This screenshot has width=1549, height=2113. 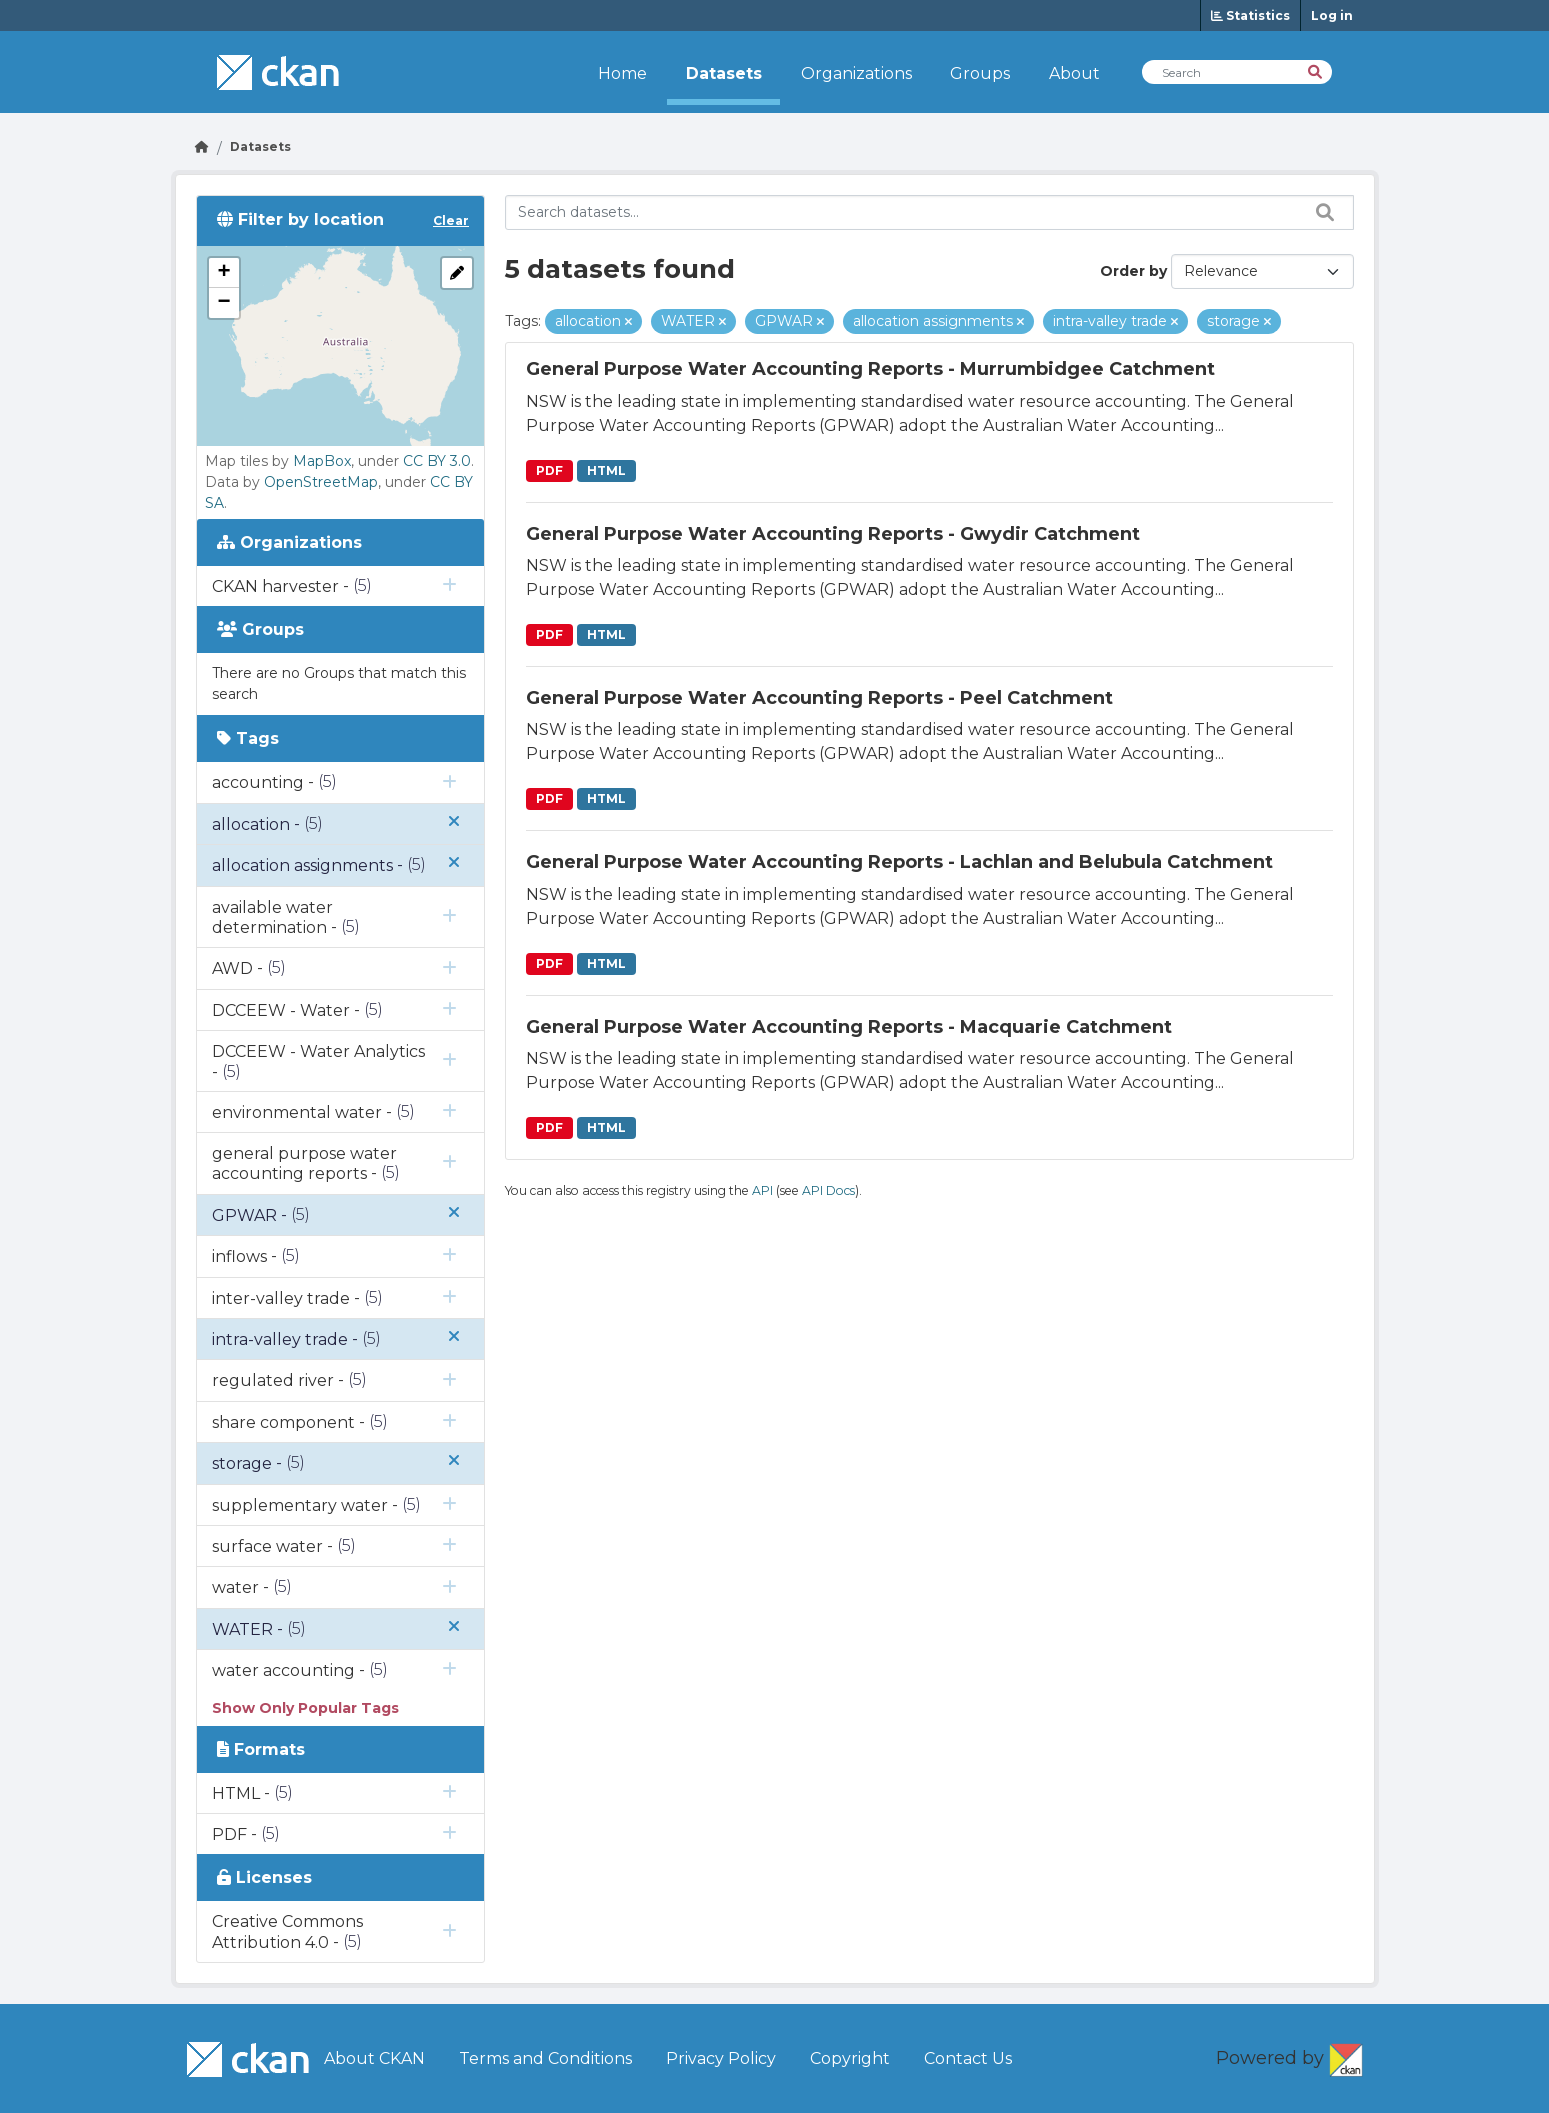 I want to click on CKAN, so click(x=1346, y=2056).